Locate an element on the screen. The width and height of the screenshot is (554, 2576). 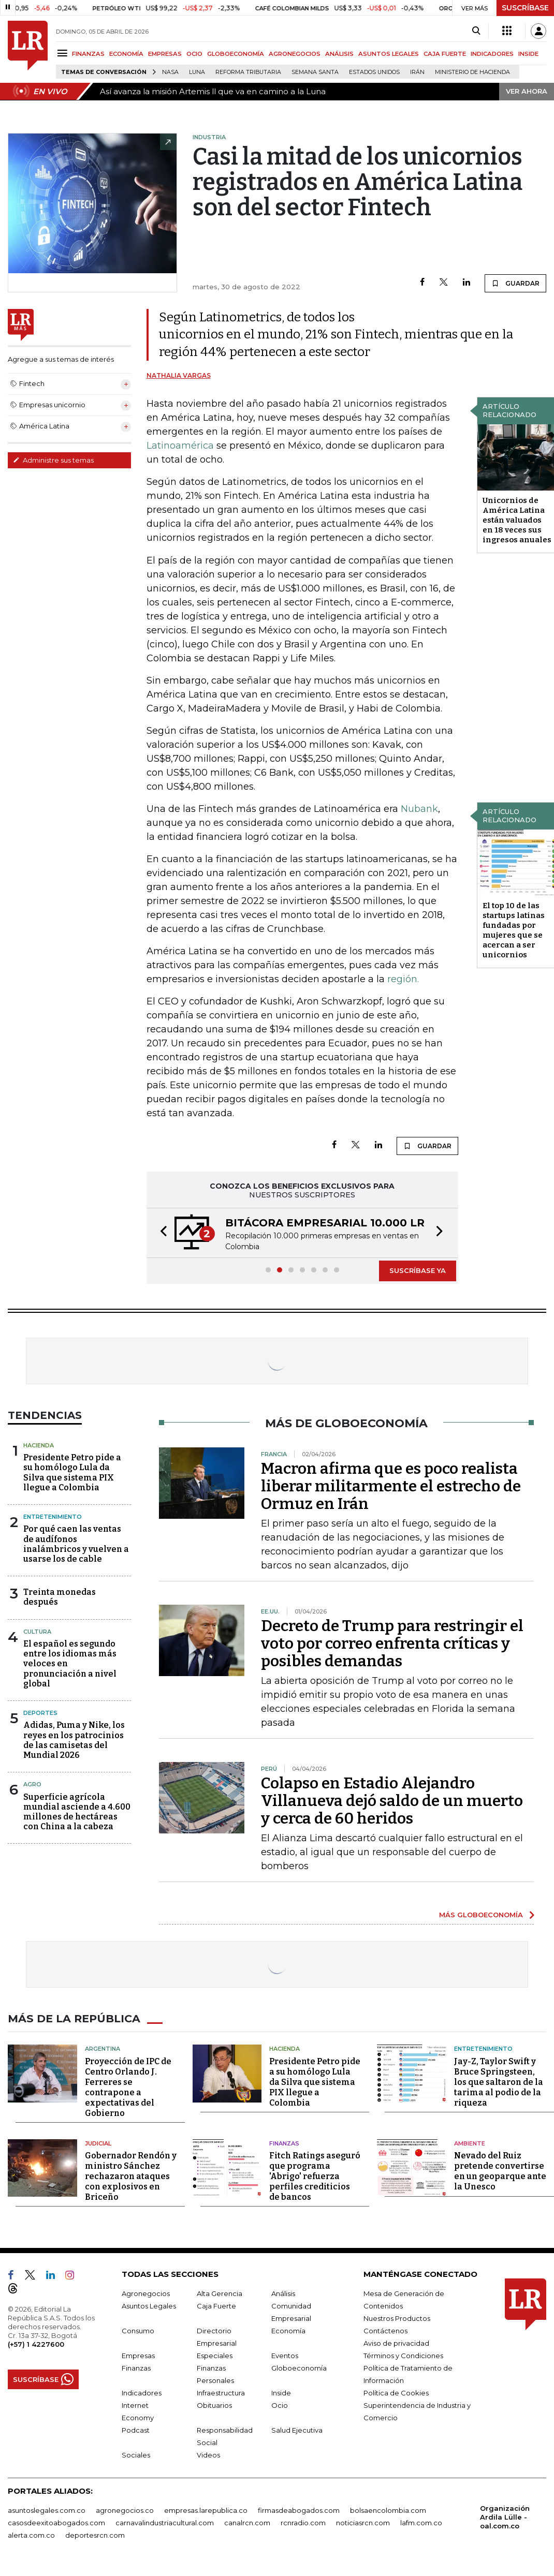
[button] is located at coordinates (160, 1232).